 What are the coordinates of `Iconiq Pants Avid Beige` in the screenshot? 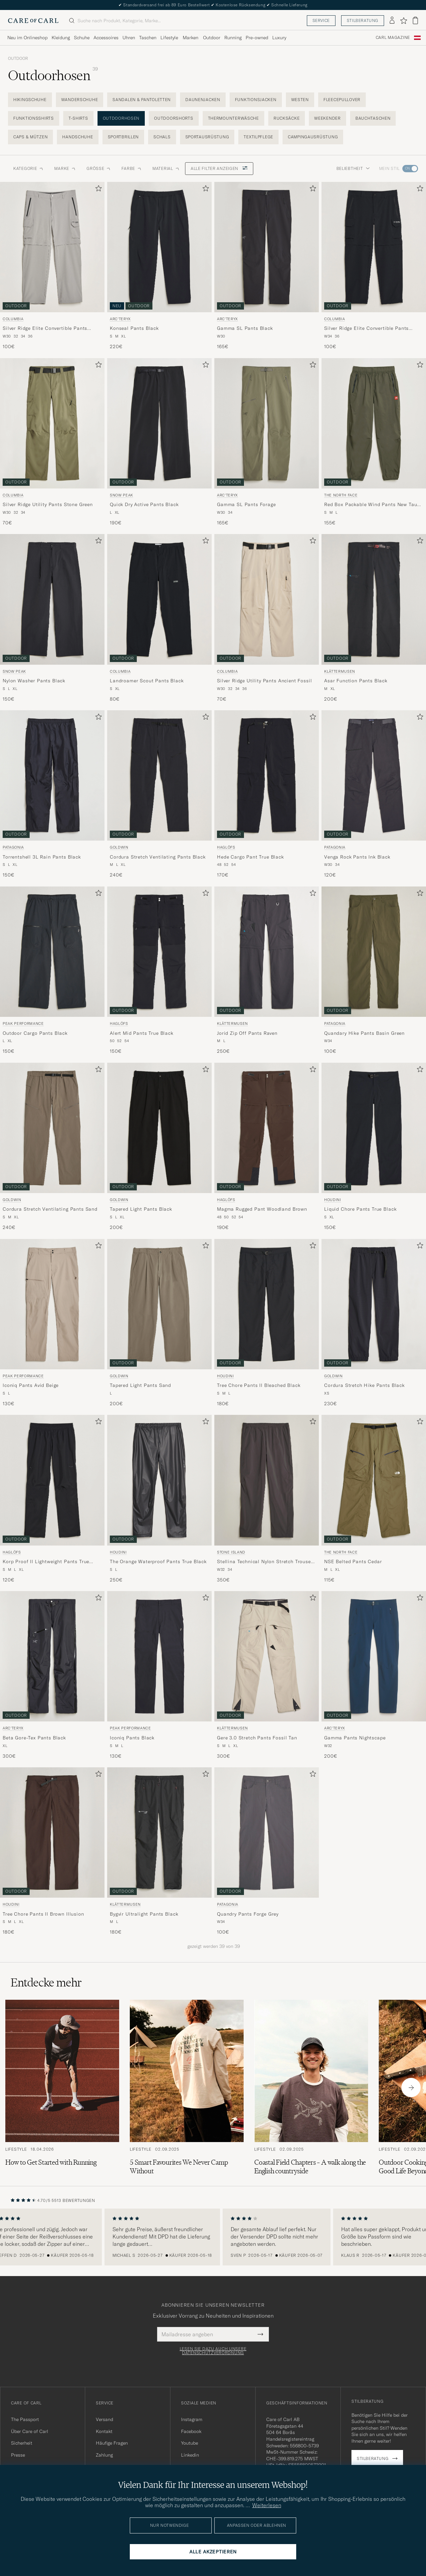 It's located at (31, 1385).